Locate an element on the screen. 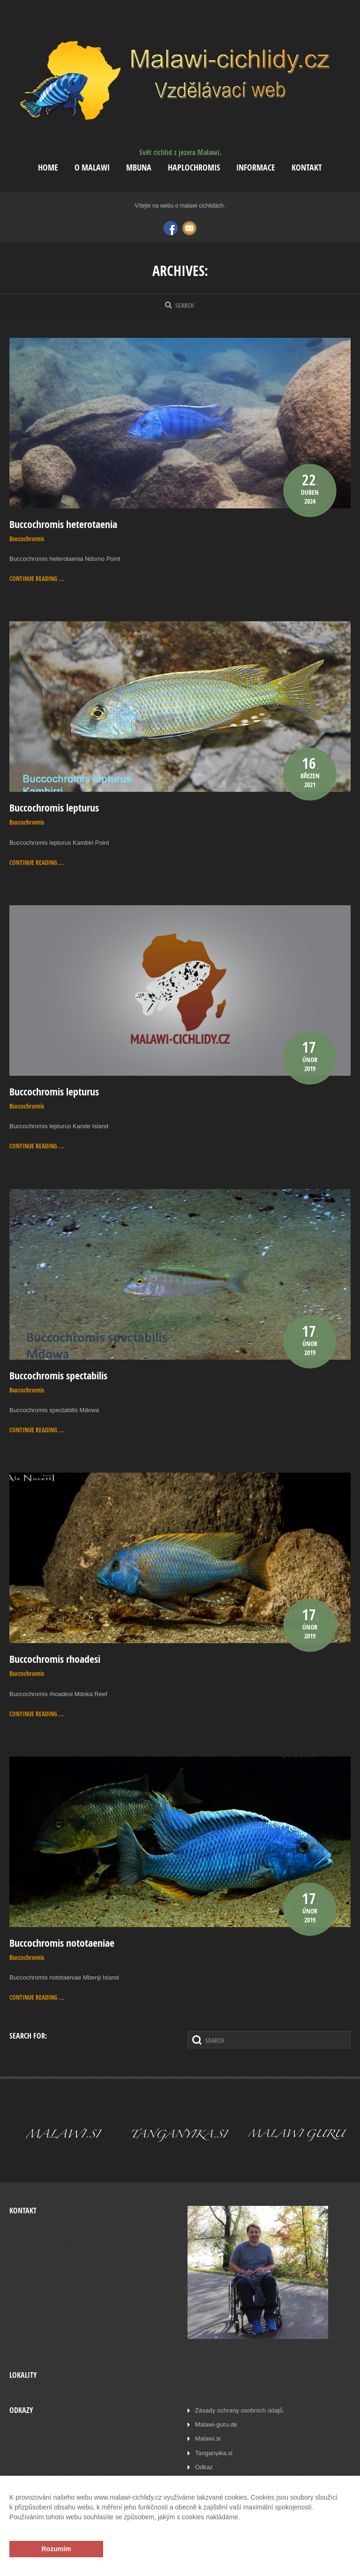  Malawi-guru.de is located at coordinates (216, 2422).